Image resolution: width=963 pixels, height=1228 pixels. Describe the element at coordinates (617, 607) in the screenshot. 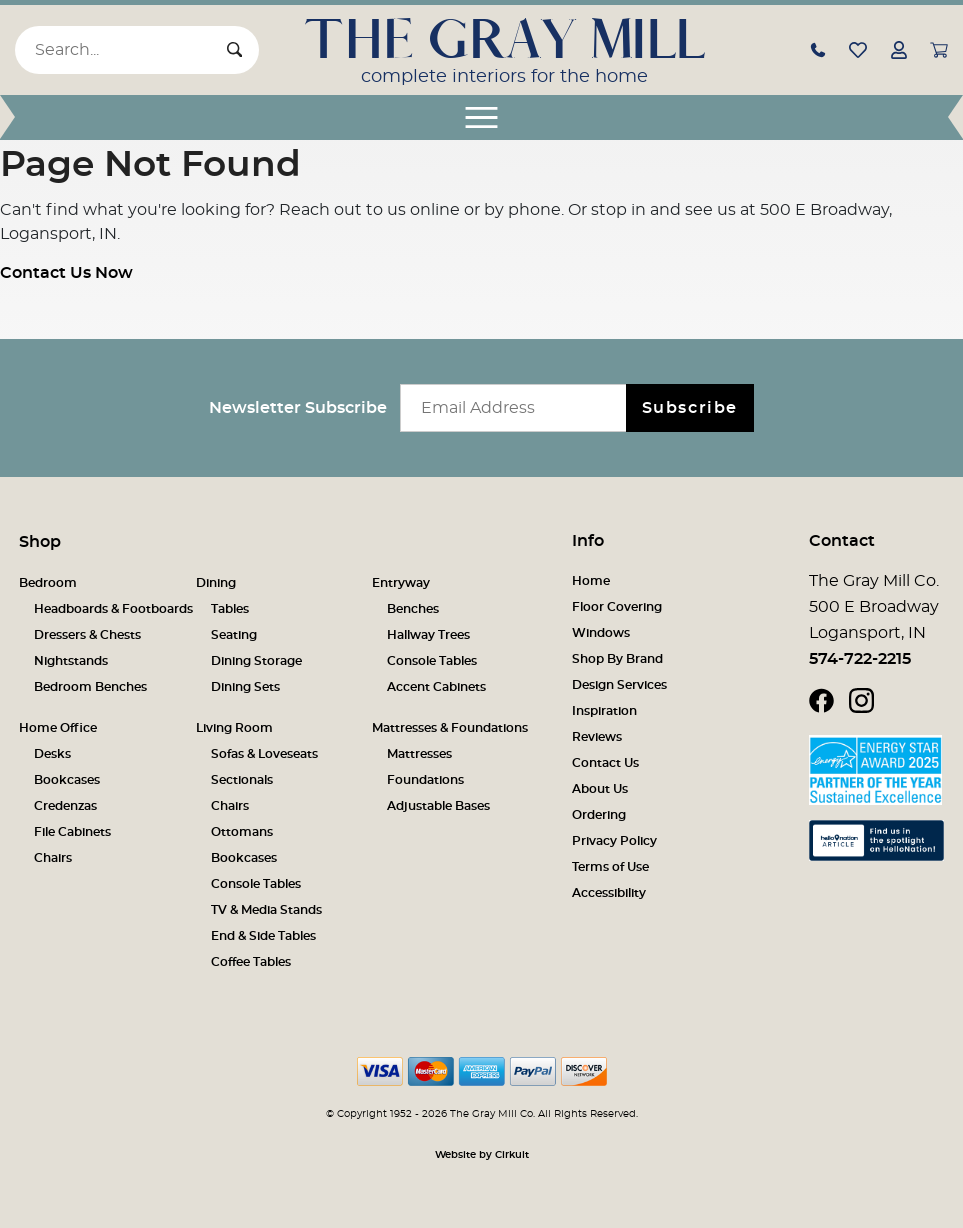

I see `Floor Covering` at that location.